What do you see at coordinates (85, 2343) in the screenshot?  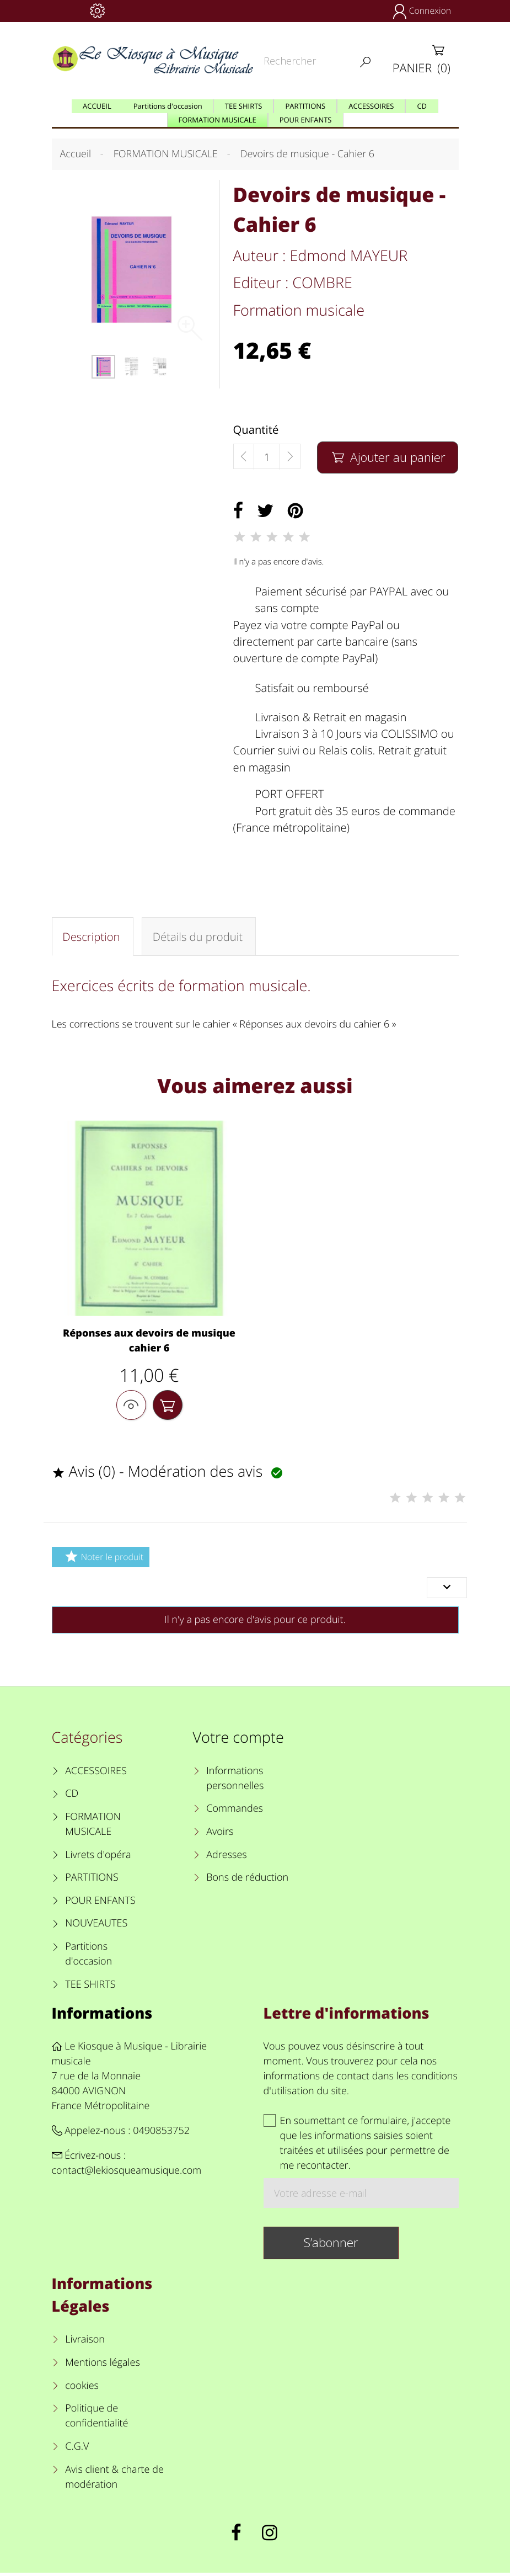 I see `Livraison` at bounding box center [85, 2343].